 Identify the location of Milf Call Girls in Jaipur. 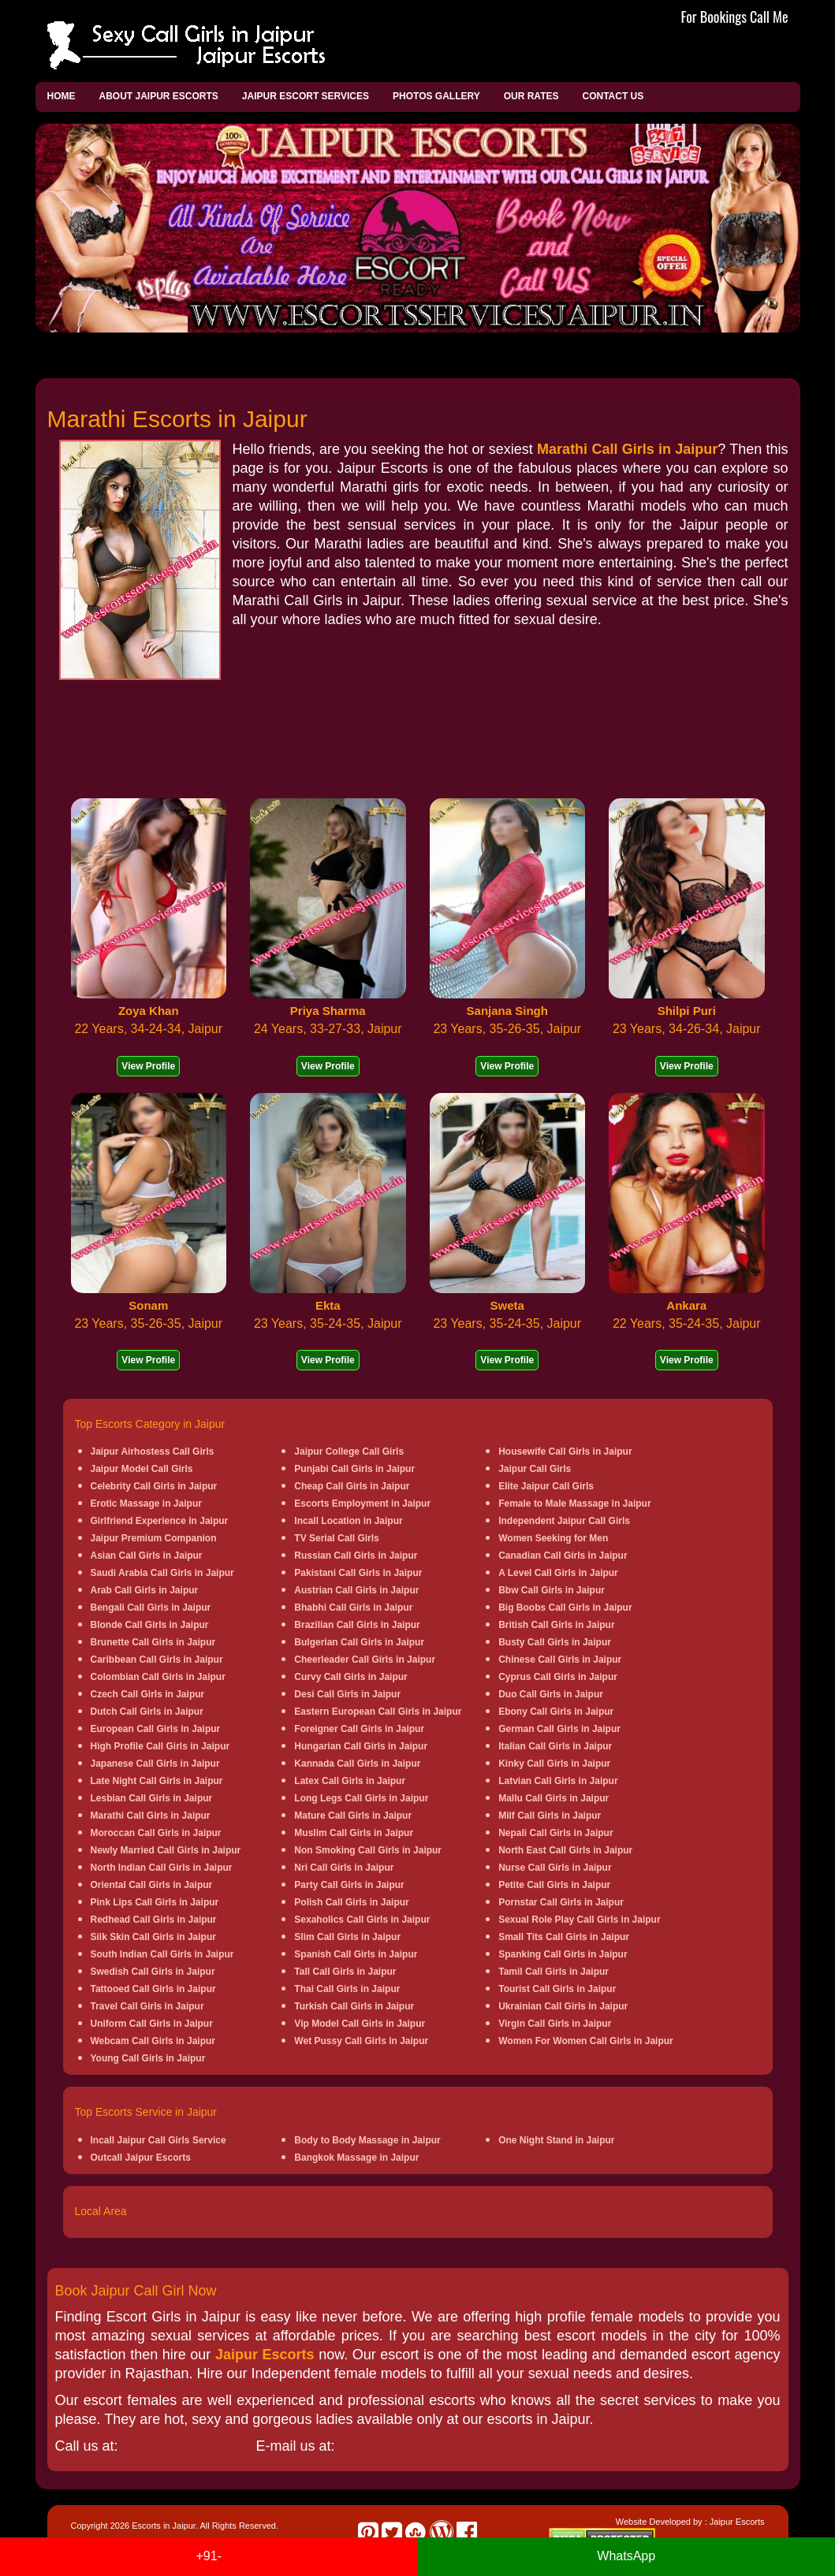
(549, 1815).